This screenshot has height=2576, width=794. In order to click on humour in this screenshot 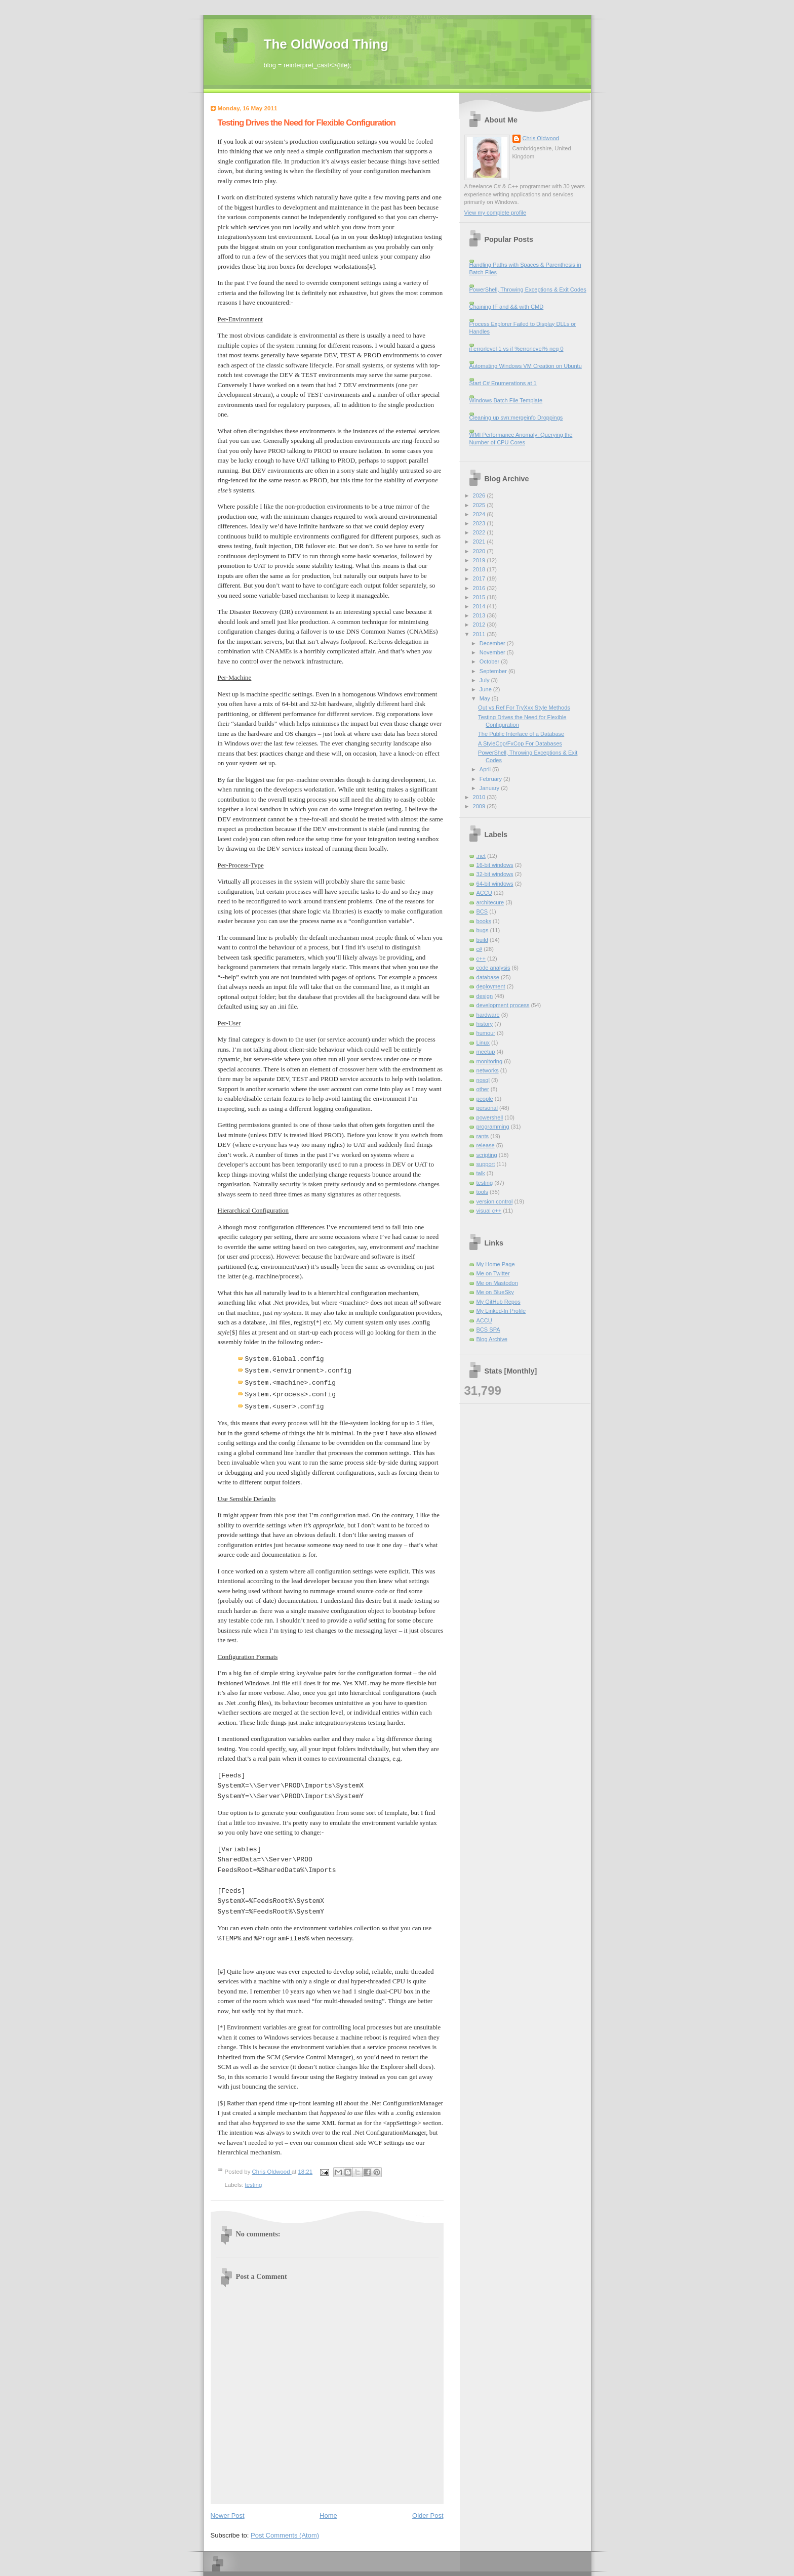, I will do `click(486, 1033)`.